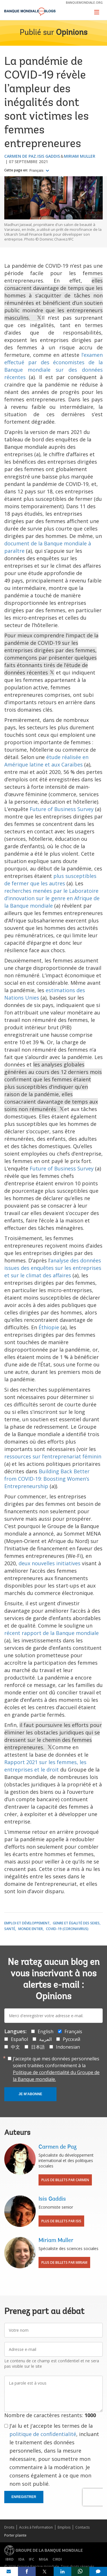 Image resolution: width=107 pixels, height=2576 pixels. What do you see at coordinates (62, 809) in the screenshot?
I see `Future of Business Survey` at bounding box center [62, 809].